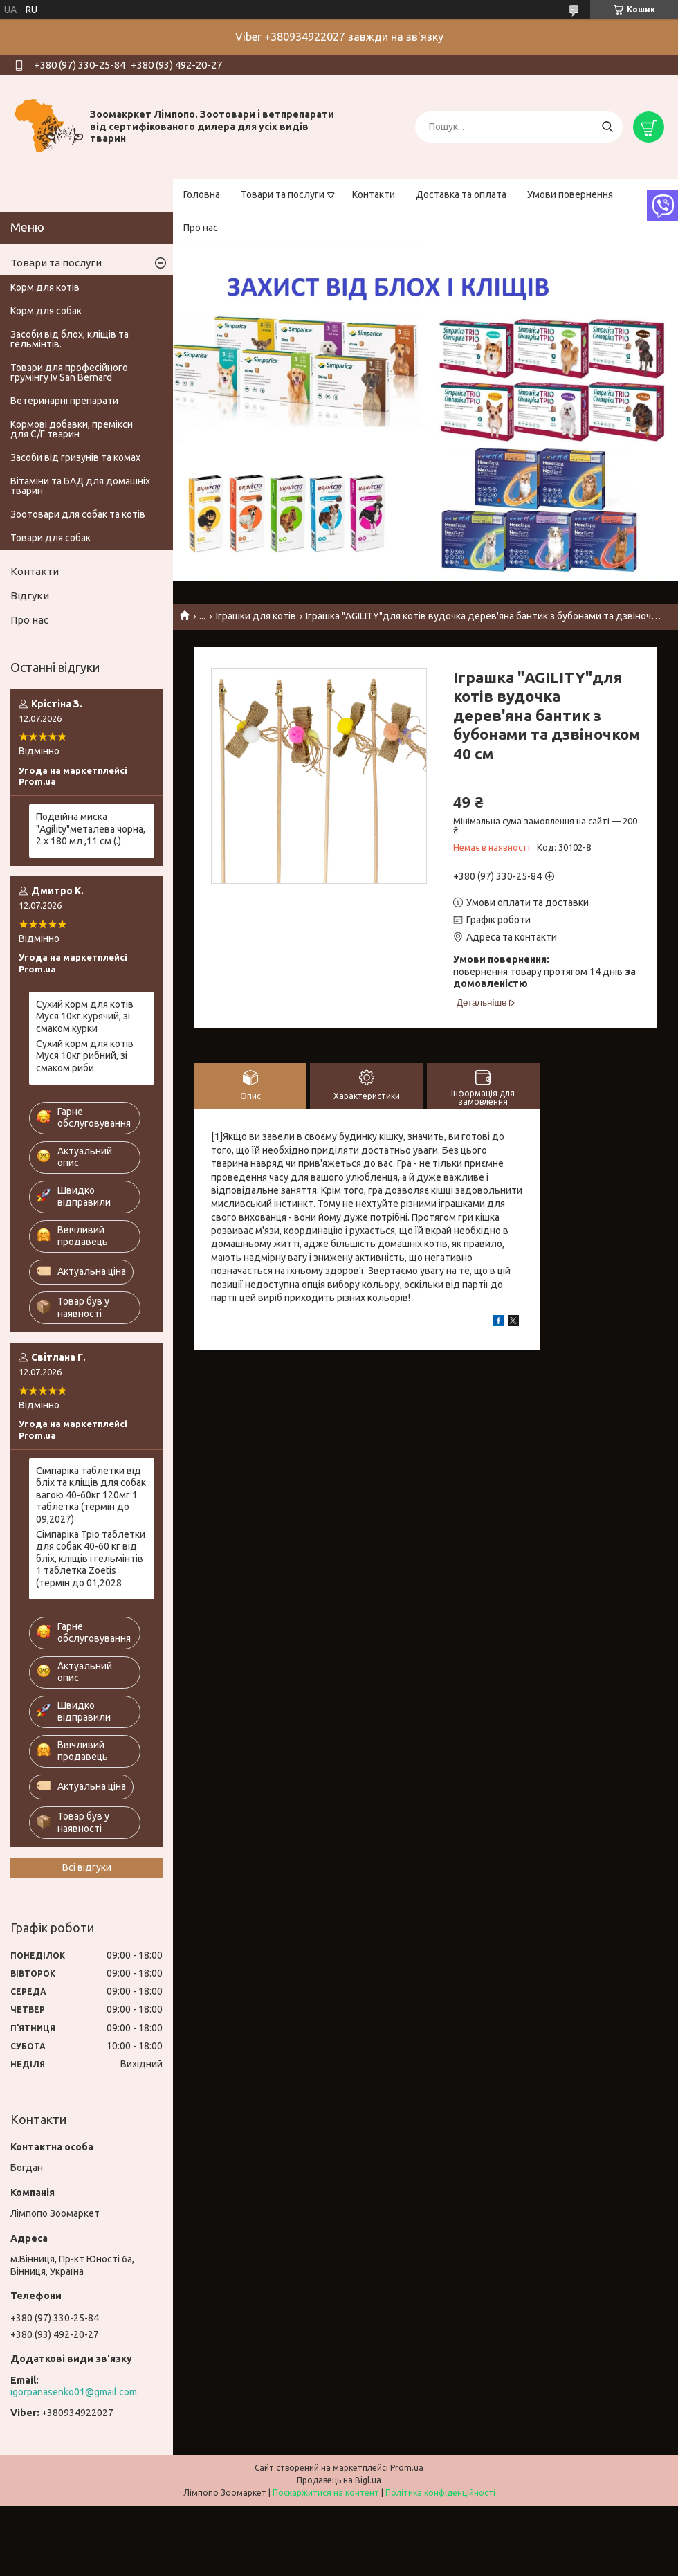 The width and height of the screenshot is (678, 2576). Describe the element at coordinates (80, 485) in the screenshot. I see `Вітаміни та БАД для домашніх тварин` at that location.